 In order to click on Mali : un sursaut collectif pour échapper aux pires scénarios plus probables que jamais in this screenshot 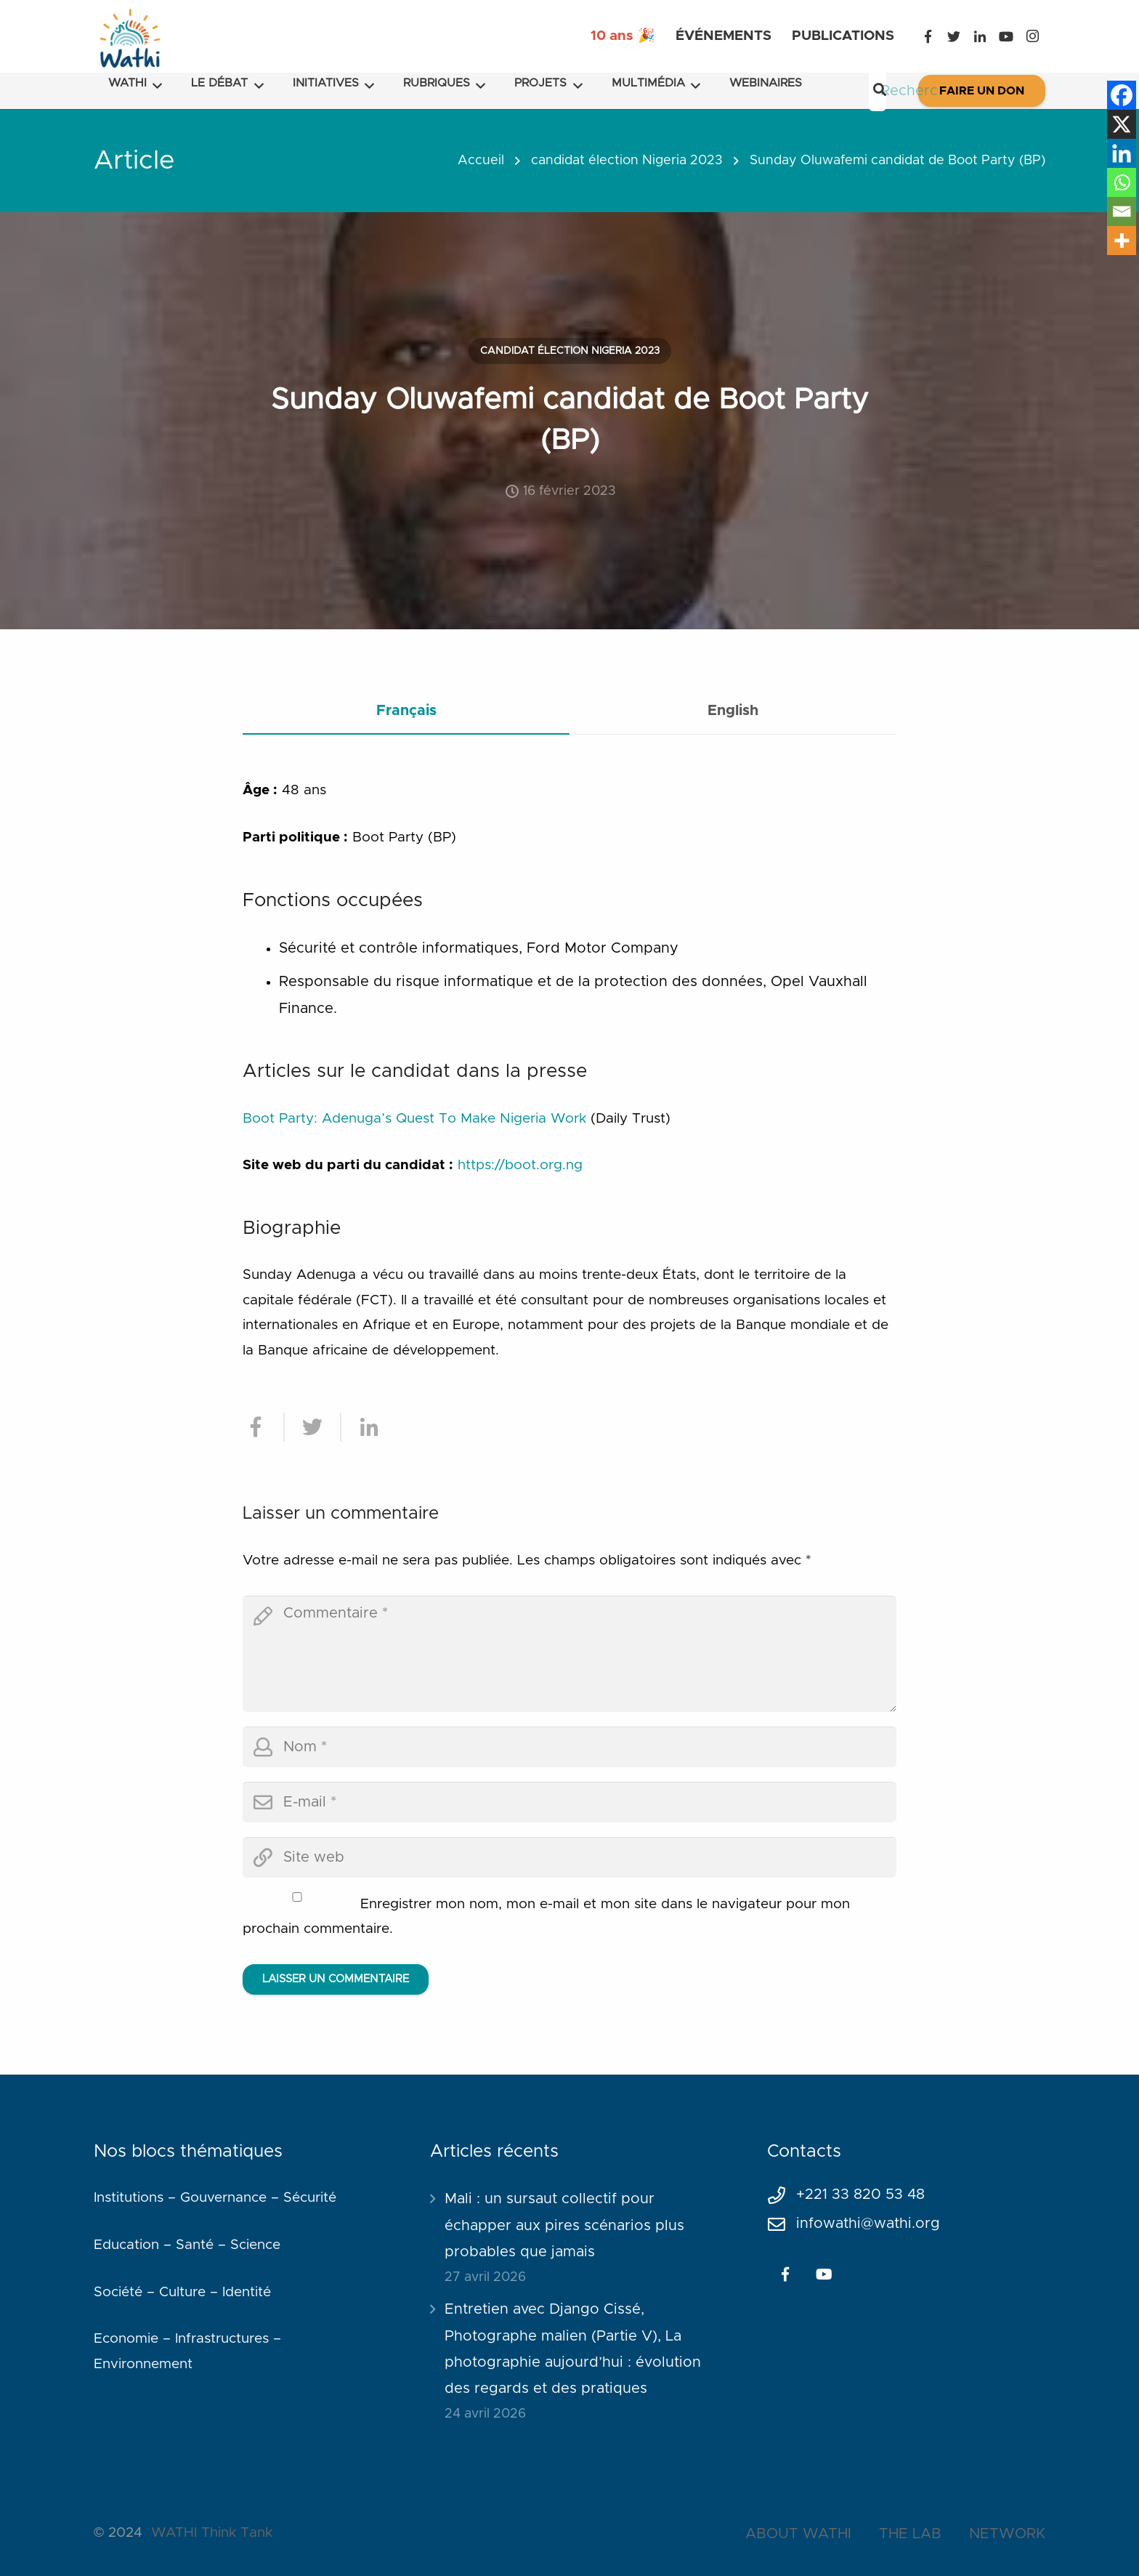, I will do `click(564, 2225)`.